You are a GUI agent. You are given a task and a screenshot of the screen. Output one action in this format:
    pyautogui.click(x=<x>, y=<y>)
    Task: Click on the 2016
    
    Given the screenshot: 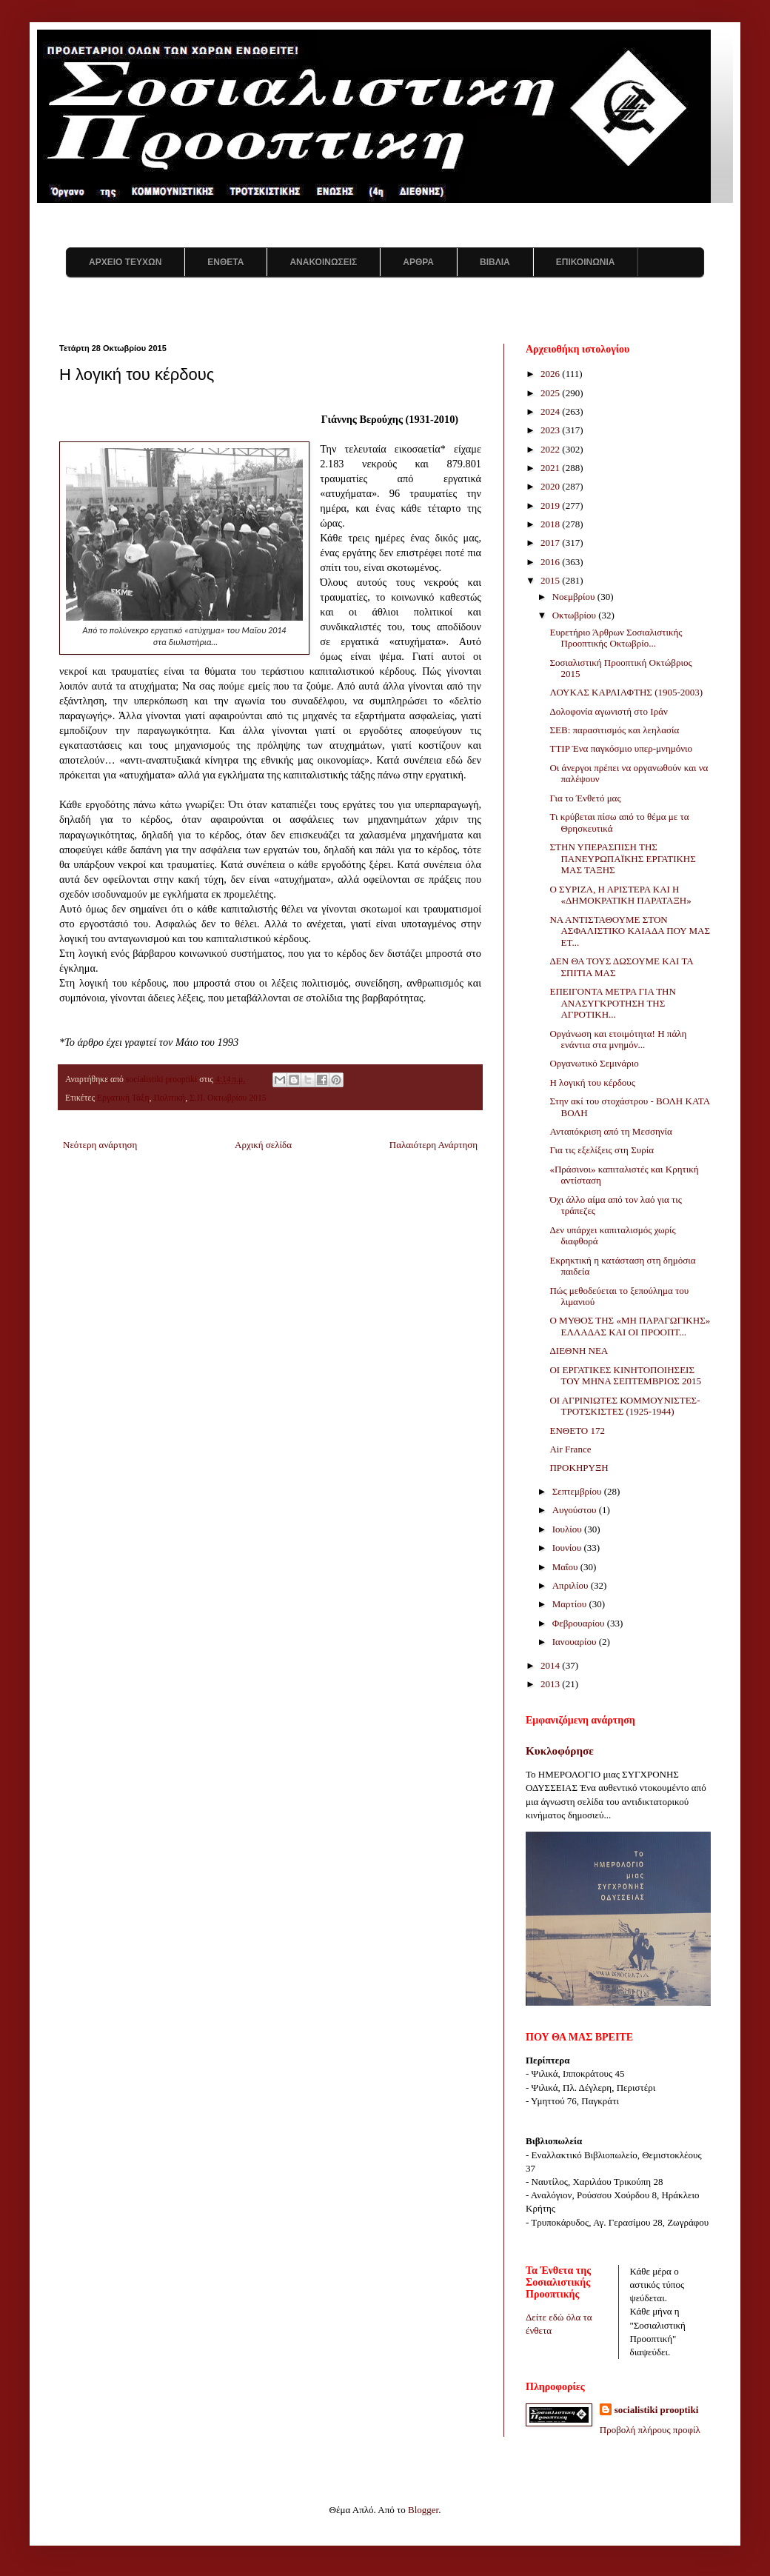 What is the action you would take?
    pyautogui.click(x=551, y=561)
    